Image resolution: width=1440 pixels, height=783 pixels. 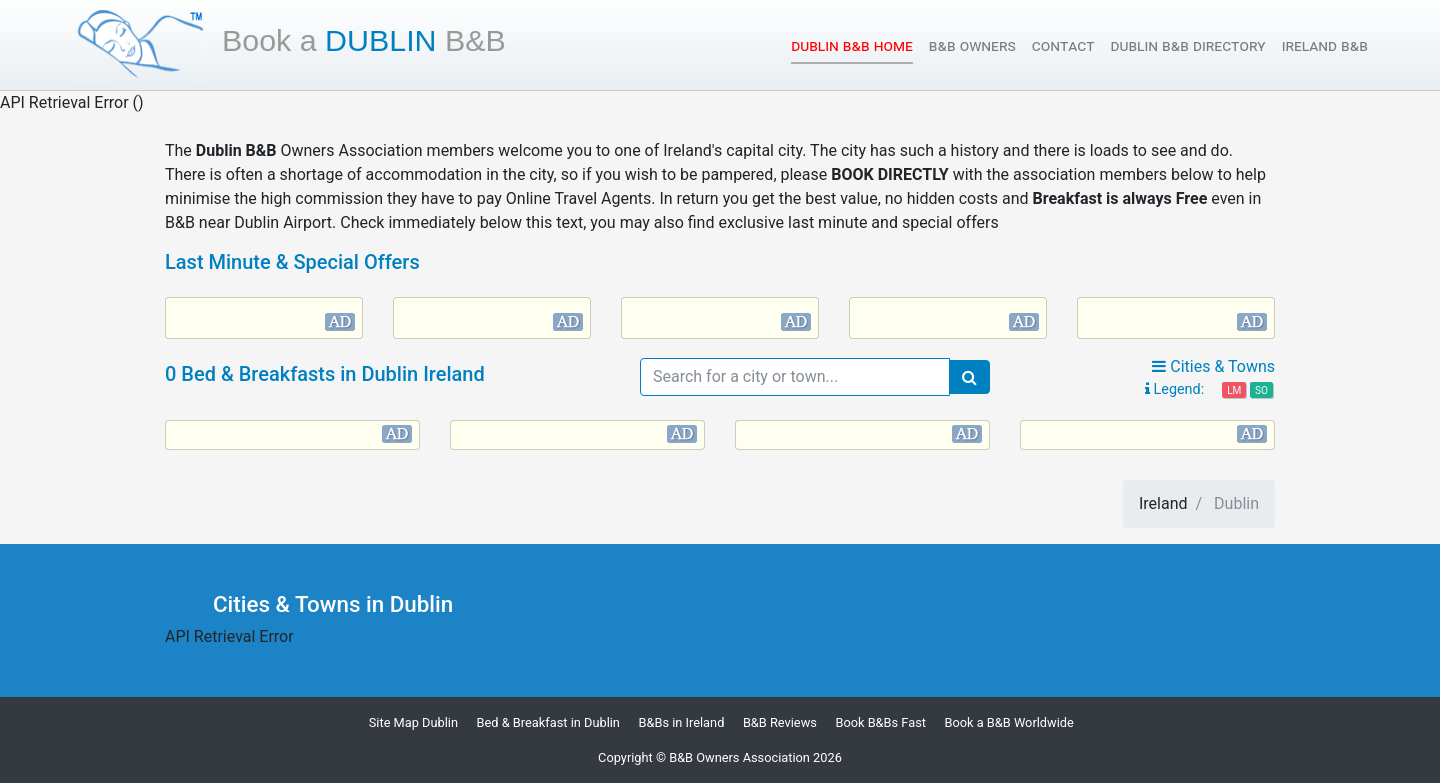 I want to click on Book a B&B Worldwide, so click(x=1008, y=722).